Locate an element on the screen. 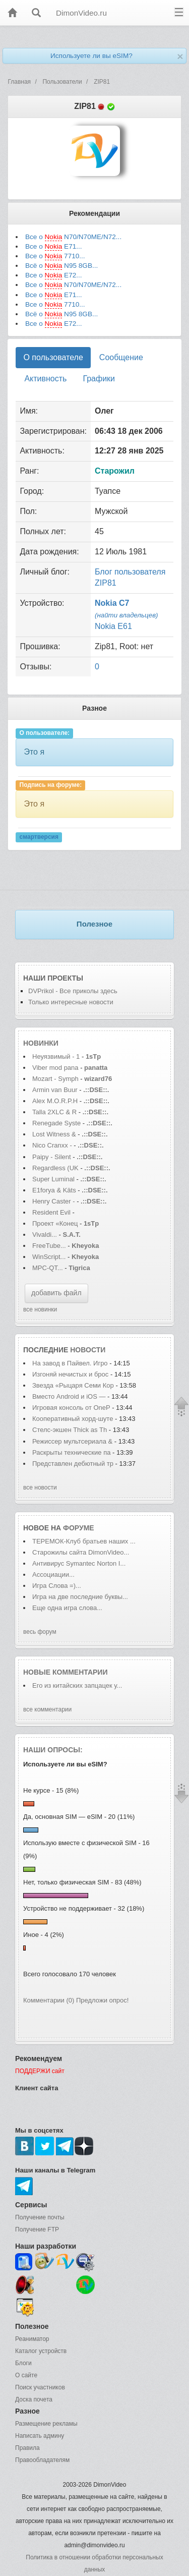  Реаниматор is located at coordinates (32, 2338).